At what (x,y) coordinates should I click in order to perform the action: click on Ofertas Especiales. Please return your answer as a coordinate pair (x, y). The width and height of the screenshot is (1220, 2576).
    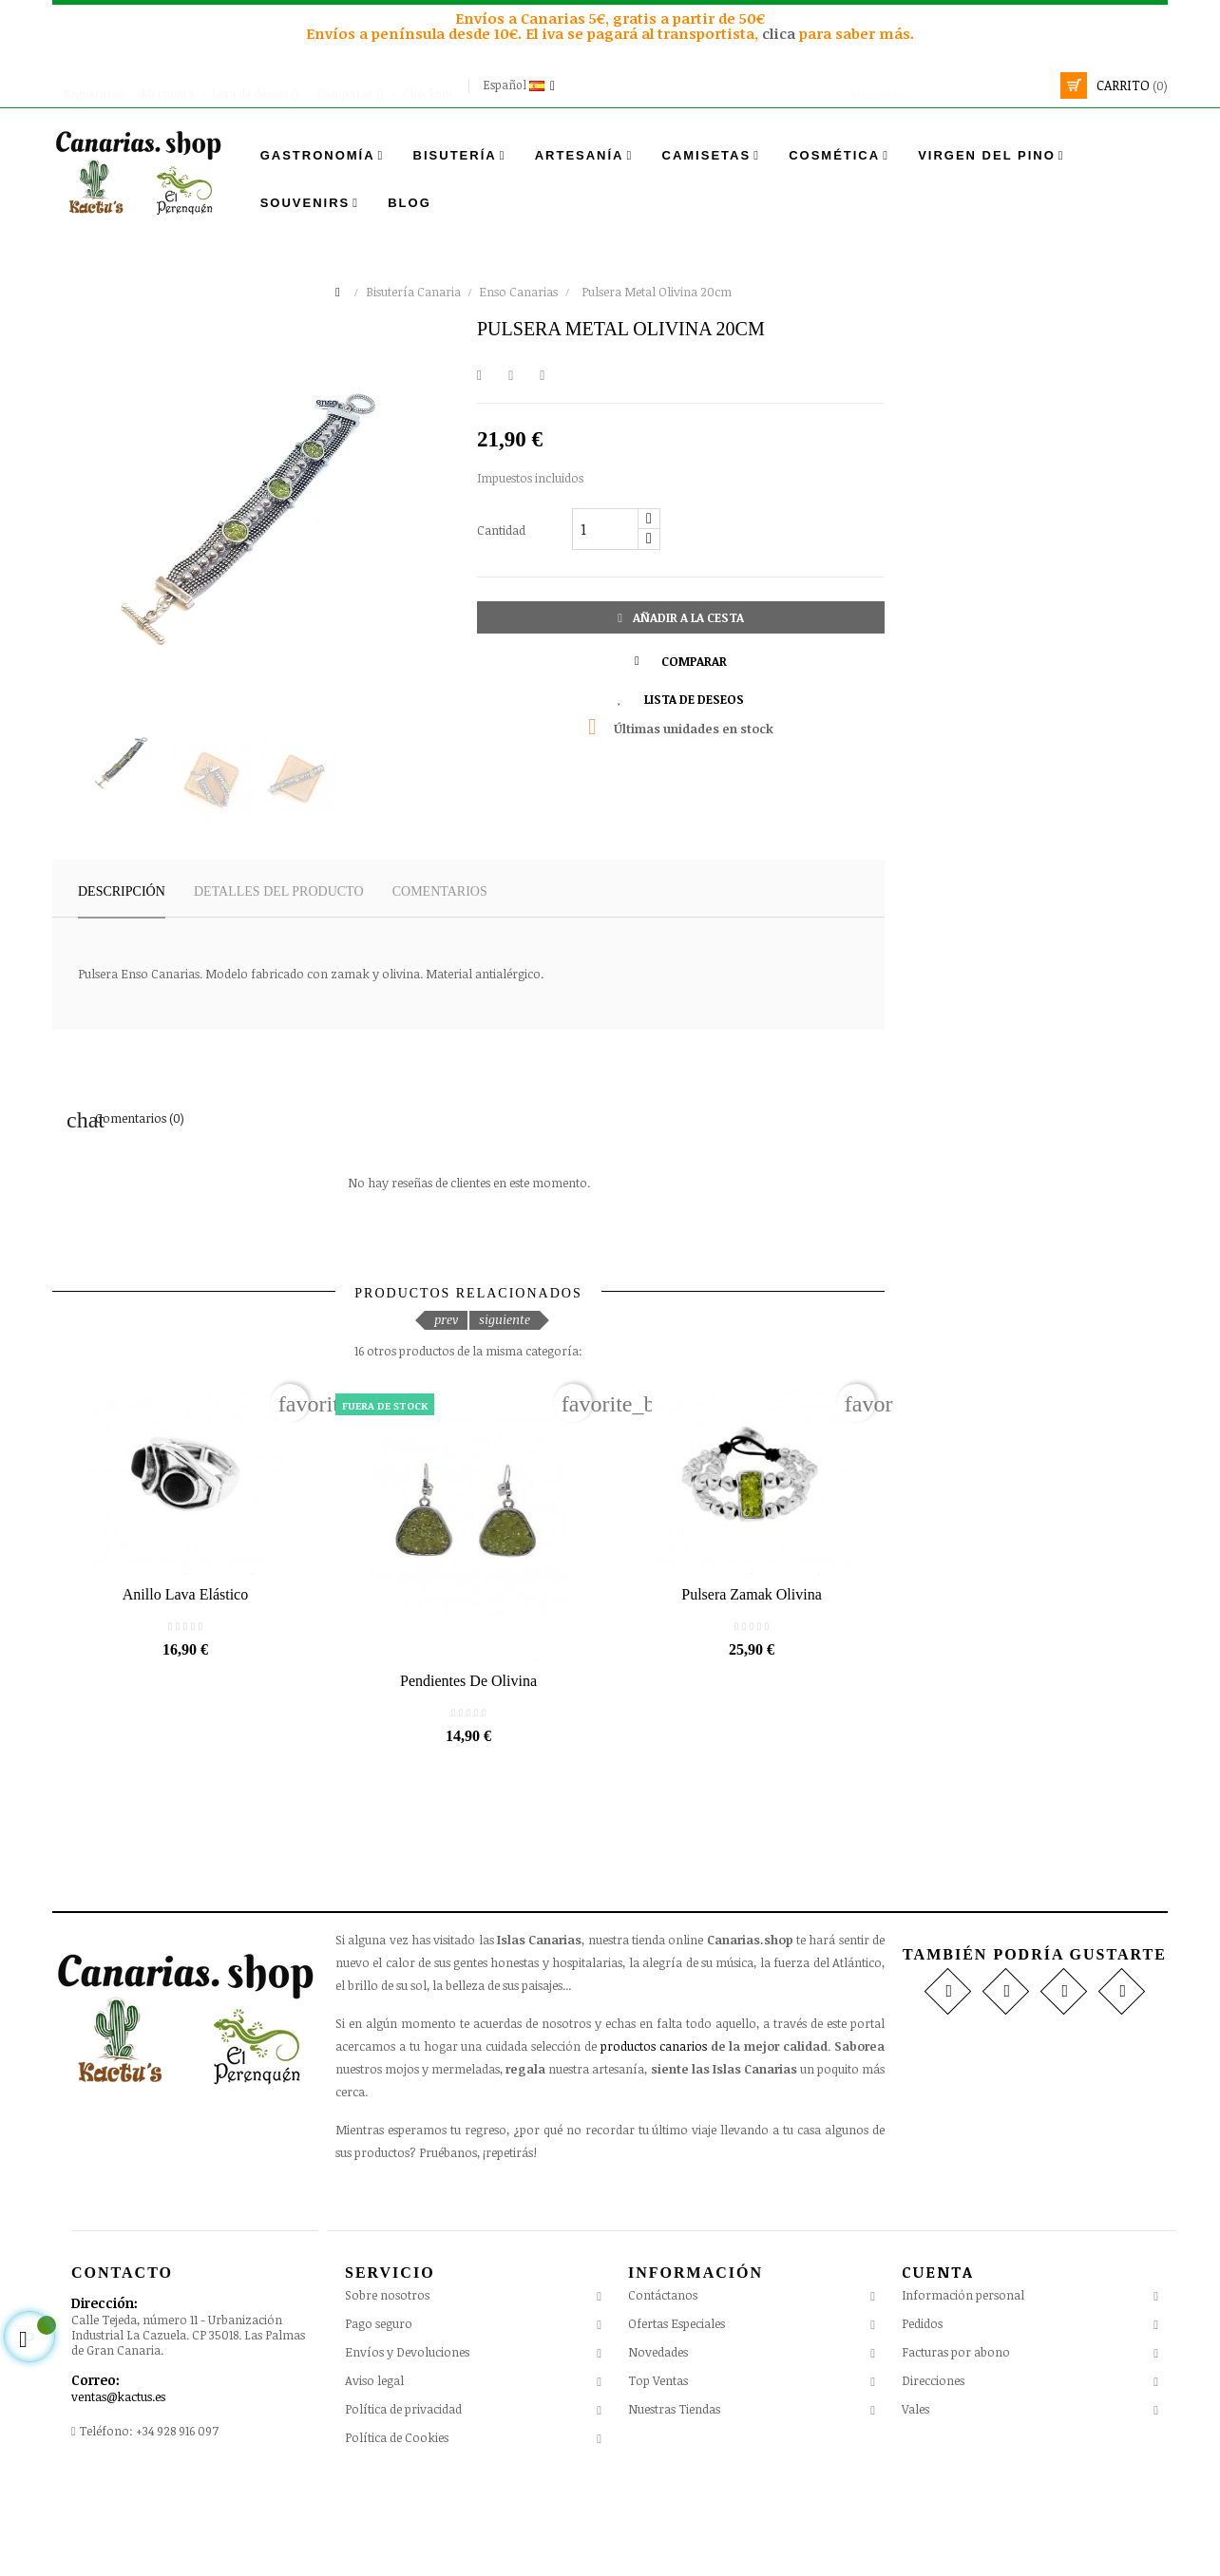
    Looking at the image, I should click on (676, 2419).